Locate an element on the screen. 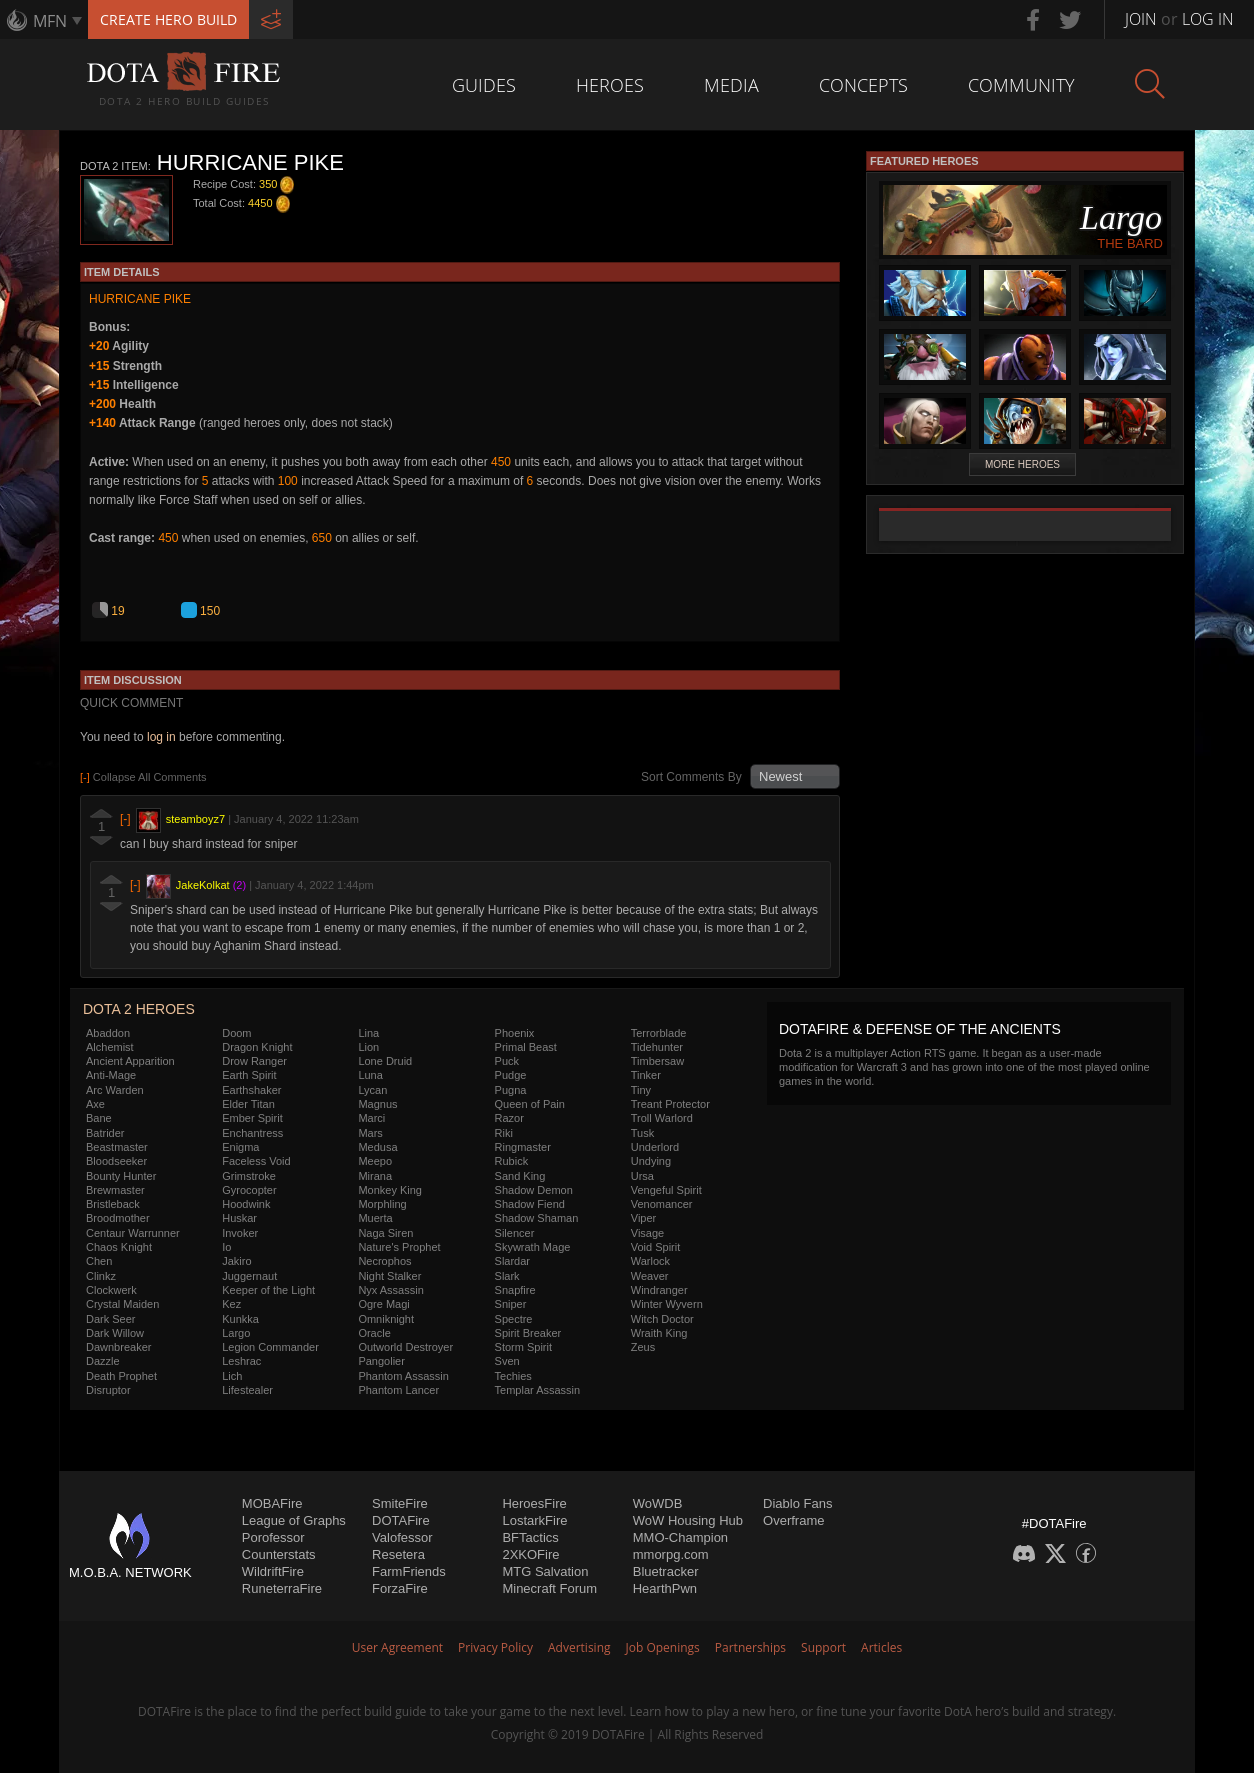  Mirana is located at coordinates (375, 1176).